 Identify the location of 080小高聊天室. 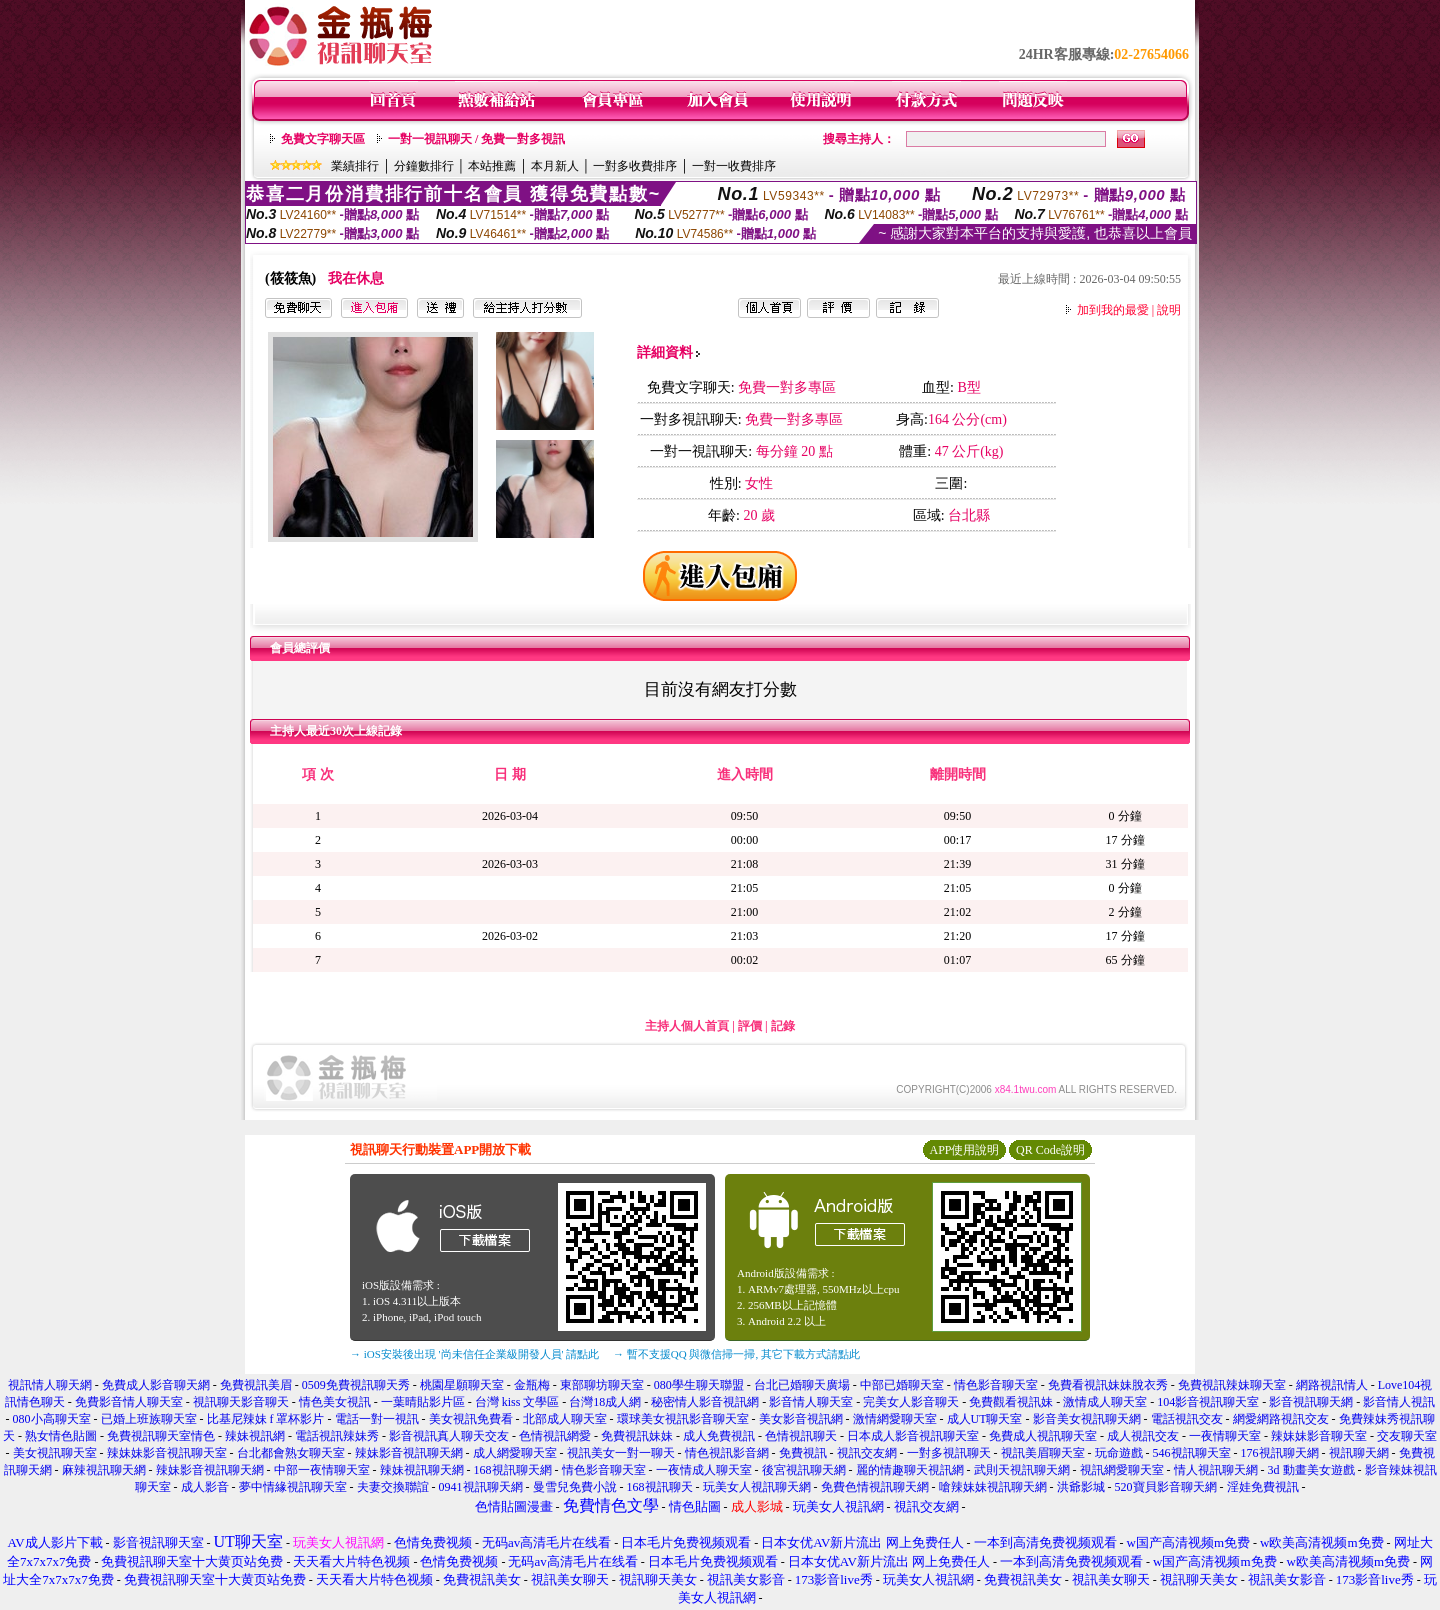
(52, 1419).